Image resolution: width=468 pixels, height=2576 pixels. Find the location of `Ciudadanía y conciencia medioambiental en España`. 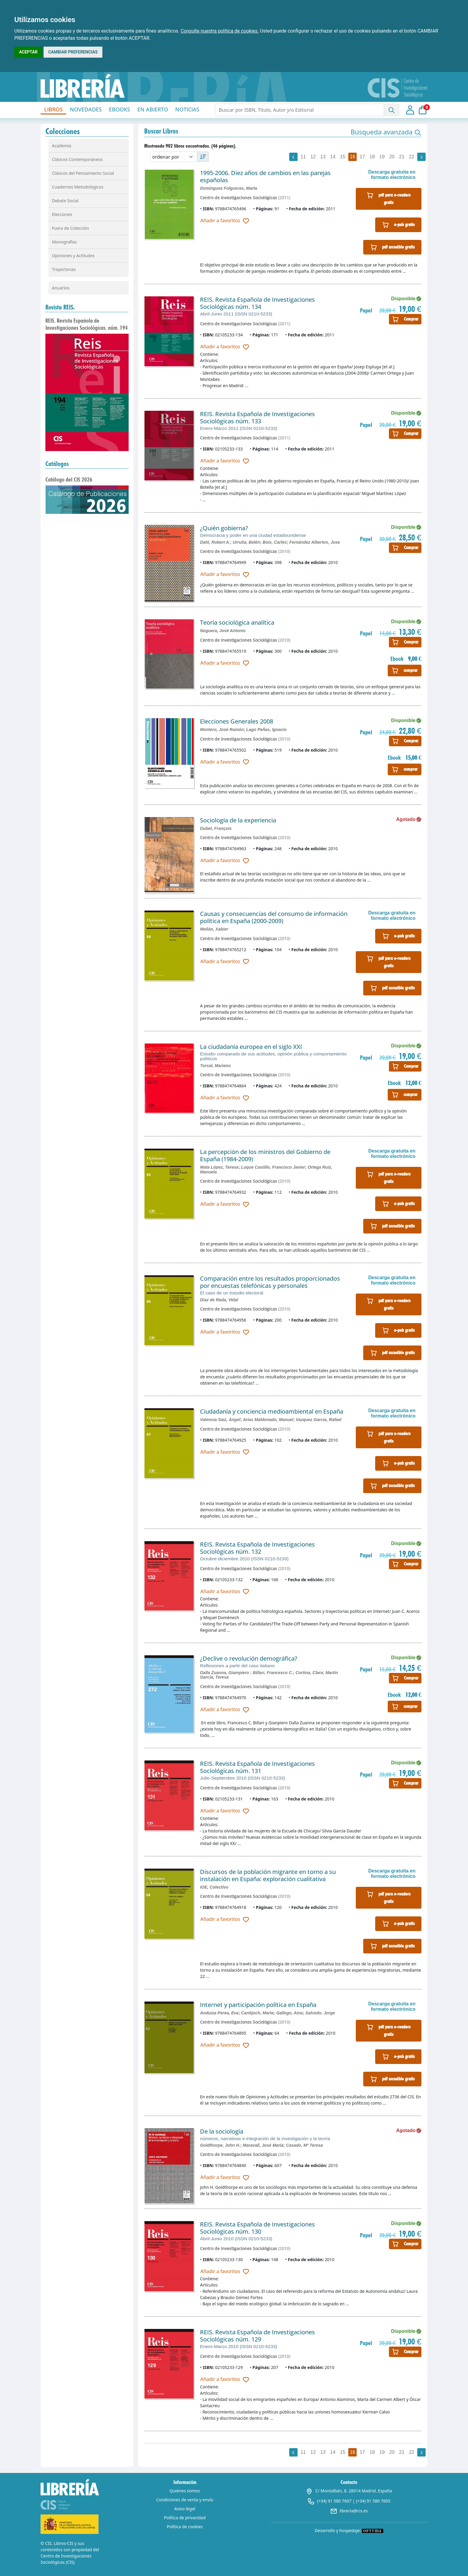

Ciudadanía y conciencia medioambiental en España is located at coordinates (271, 1411).